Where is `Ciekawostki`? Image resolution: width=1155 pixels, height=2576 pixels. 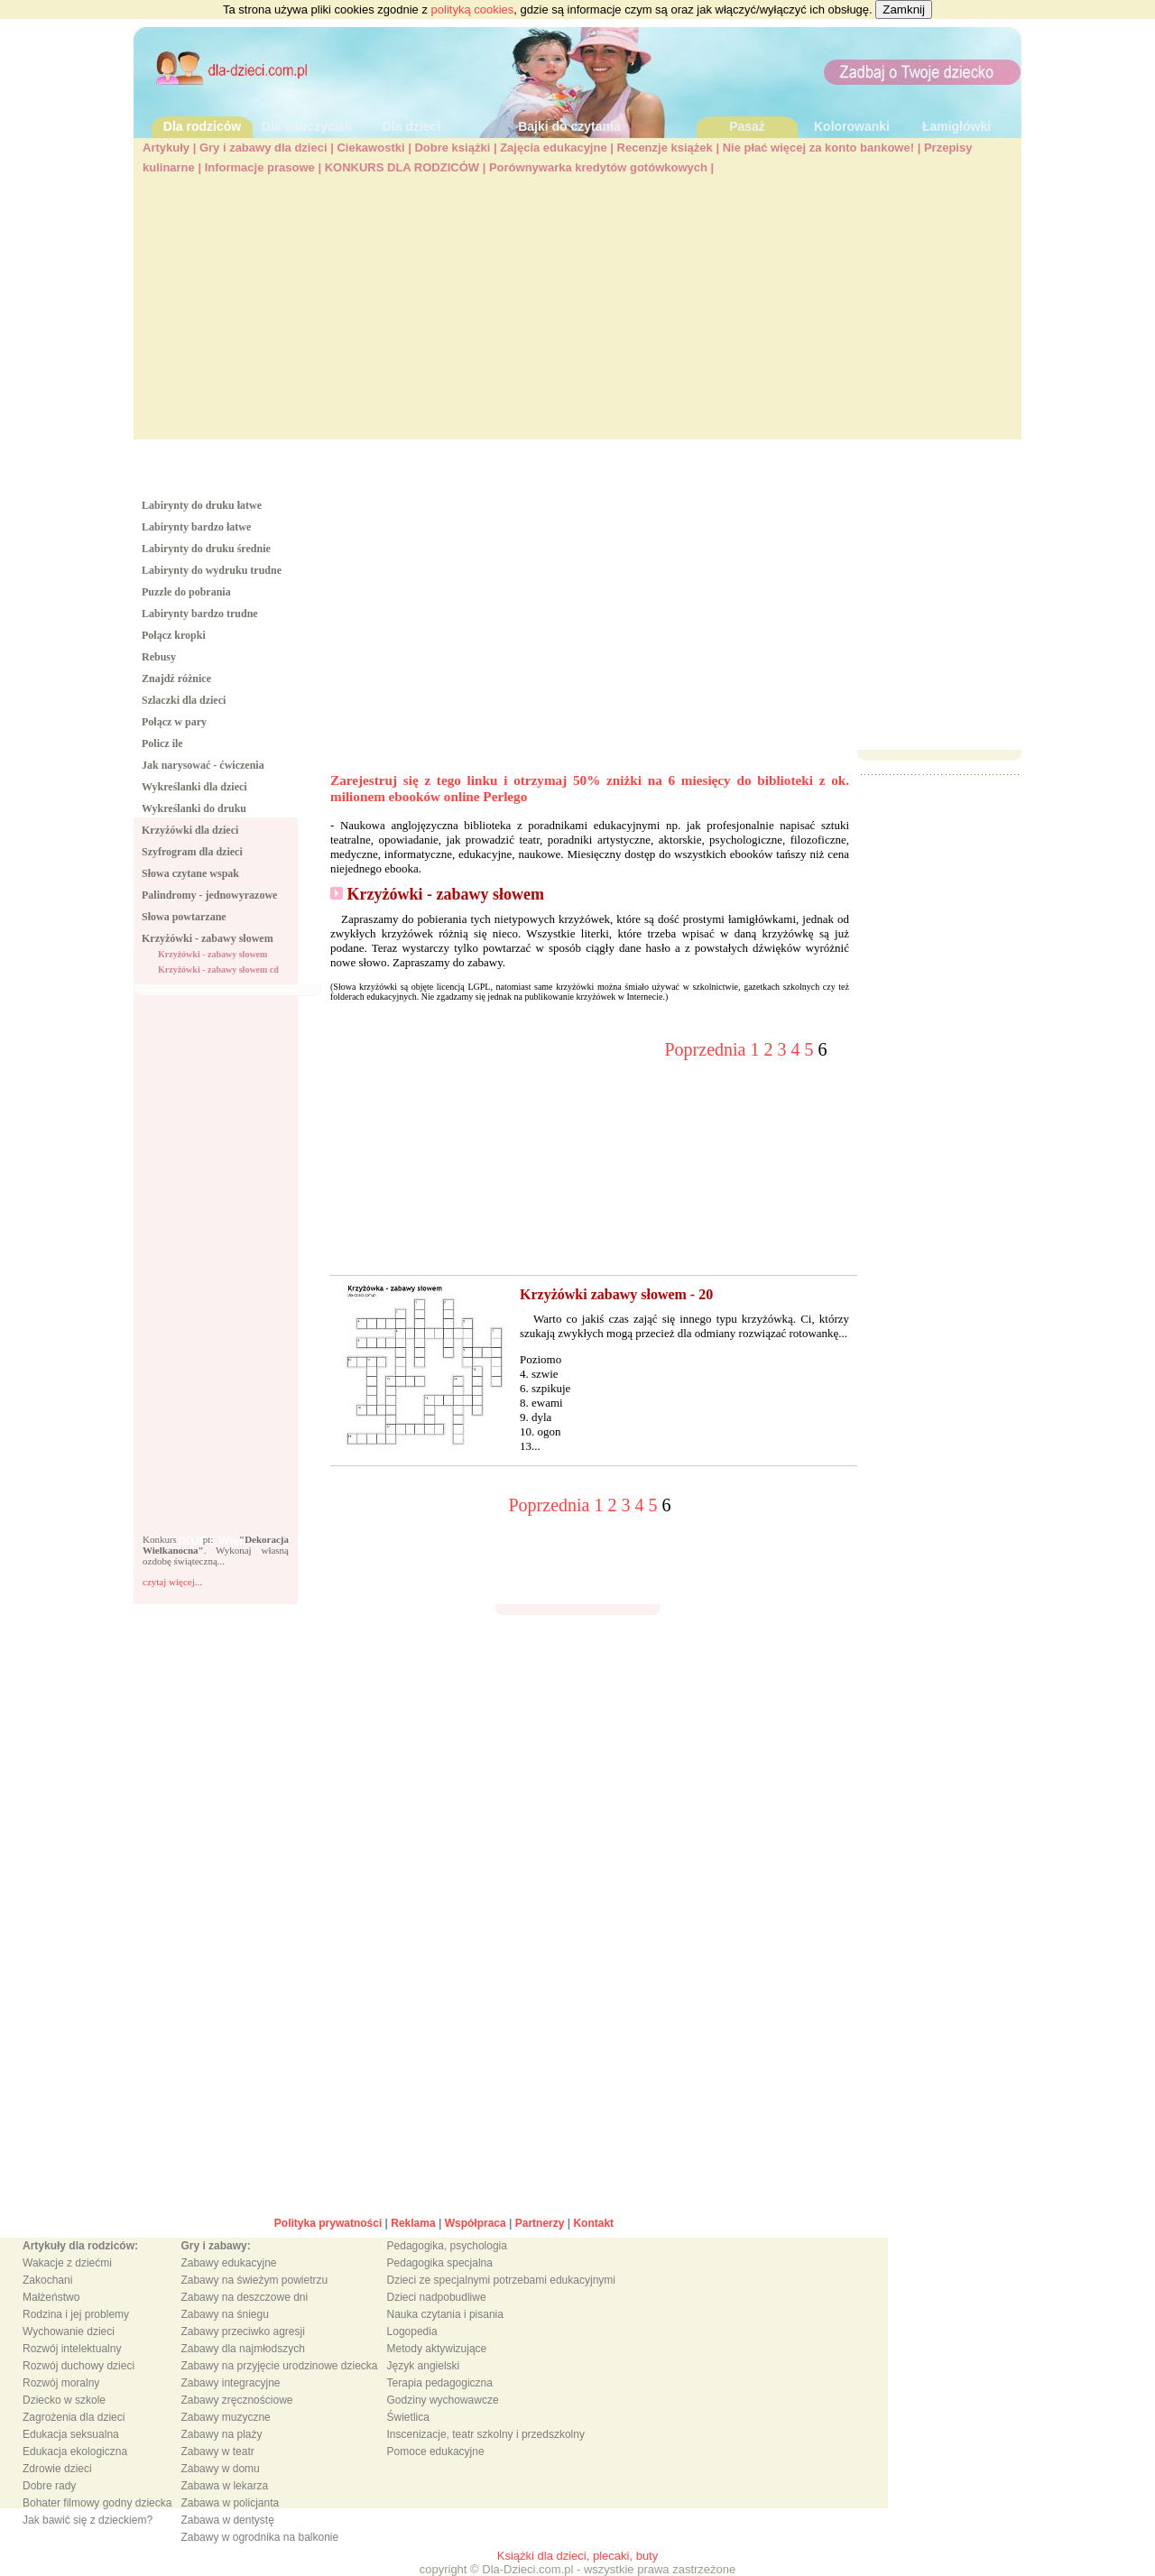
Ciekawostki is located at coordinates (370, 147).